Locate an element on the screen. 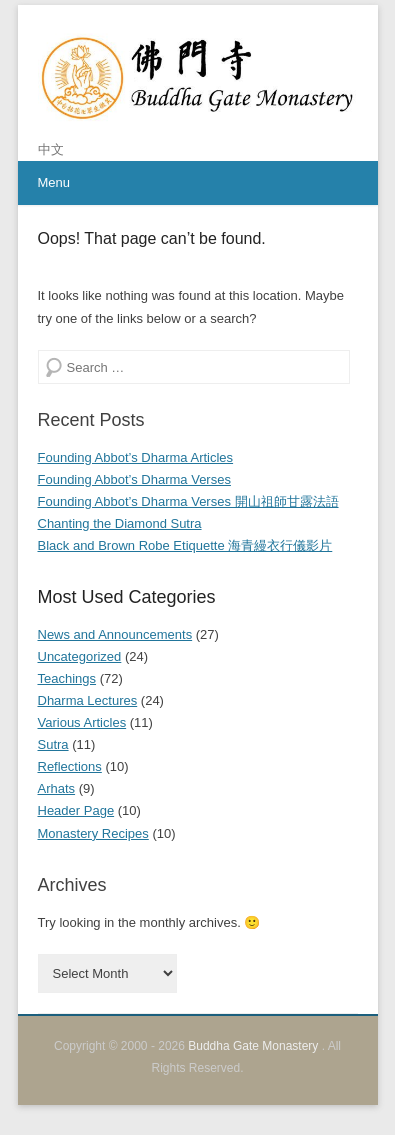 The width and height of the screenshot is (395, 1135). Sutra is located at coordinates (53, 744).